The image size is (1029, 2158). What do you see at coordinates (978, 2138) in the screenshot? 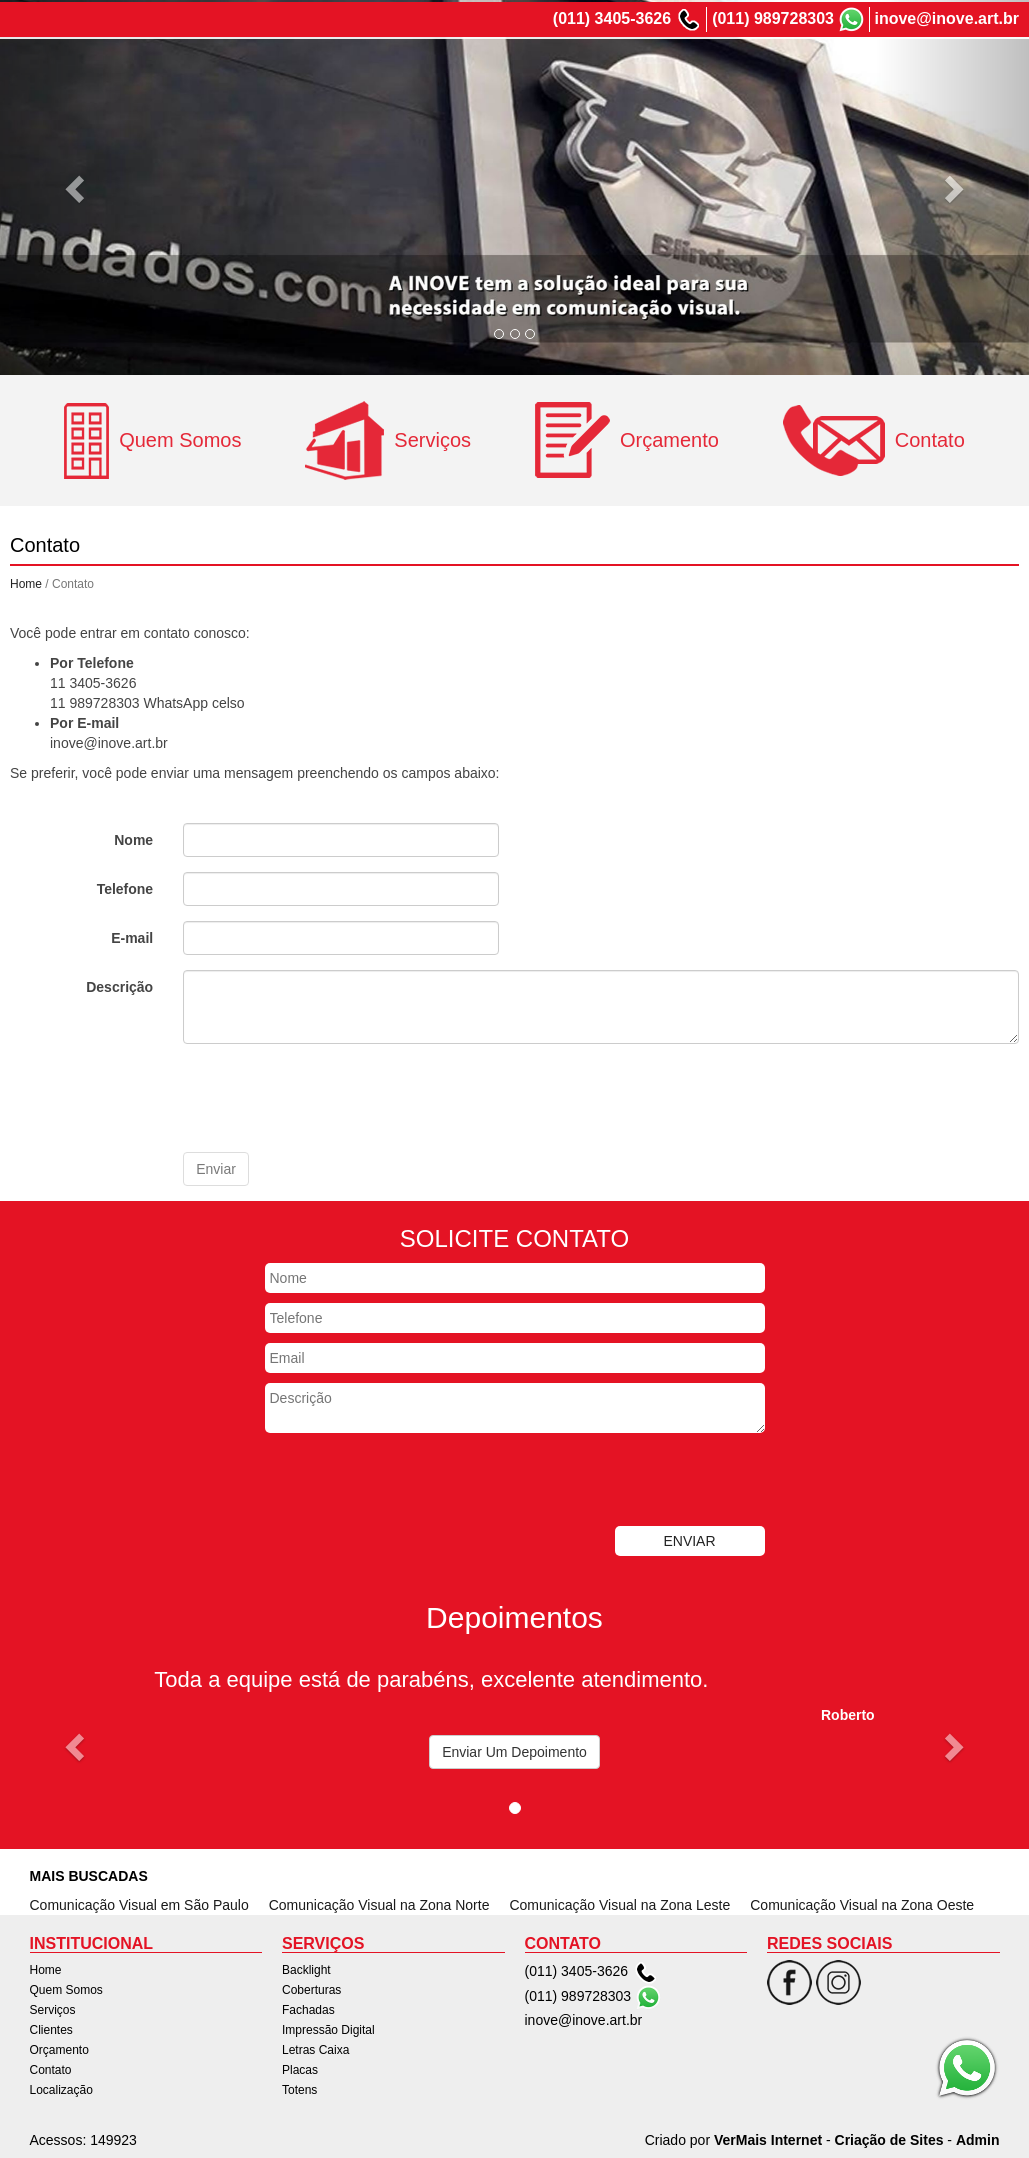
I see `Admin` at bounding box center [978, 2138].